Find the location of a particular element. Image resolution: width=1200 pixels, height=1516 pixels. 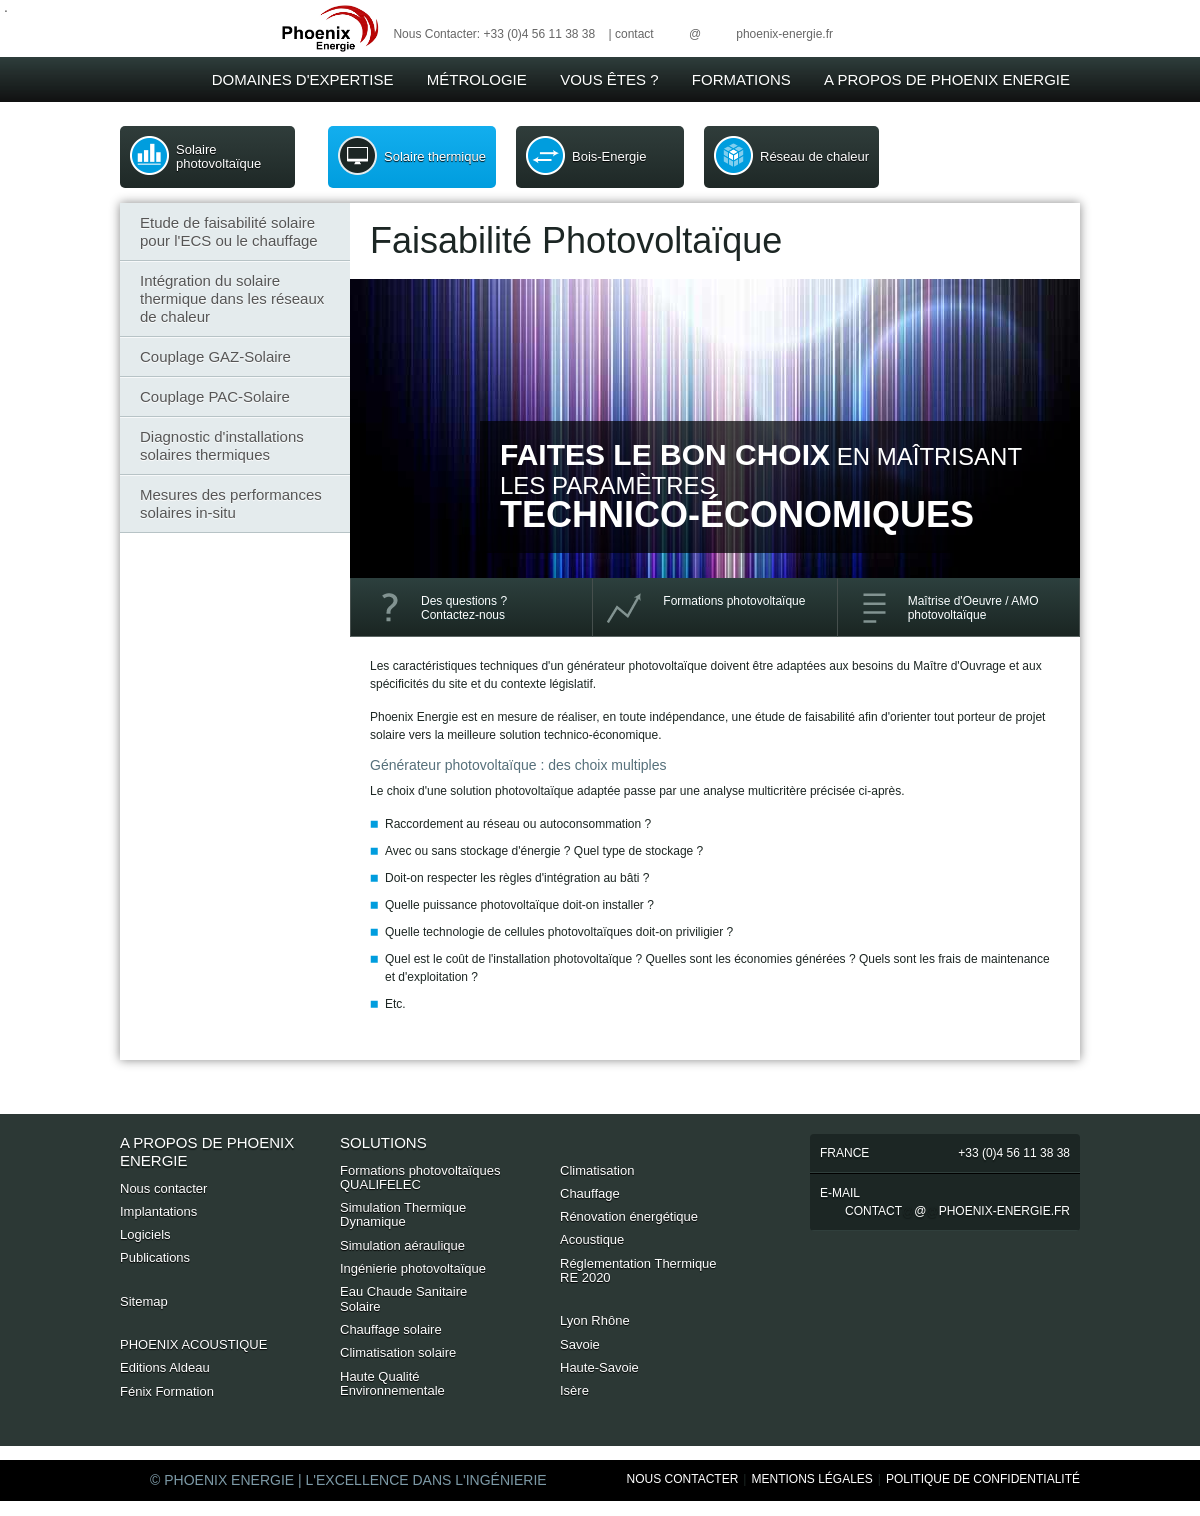

Nous Contacter is located at coordinates (683, 1479).